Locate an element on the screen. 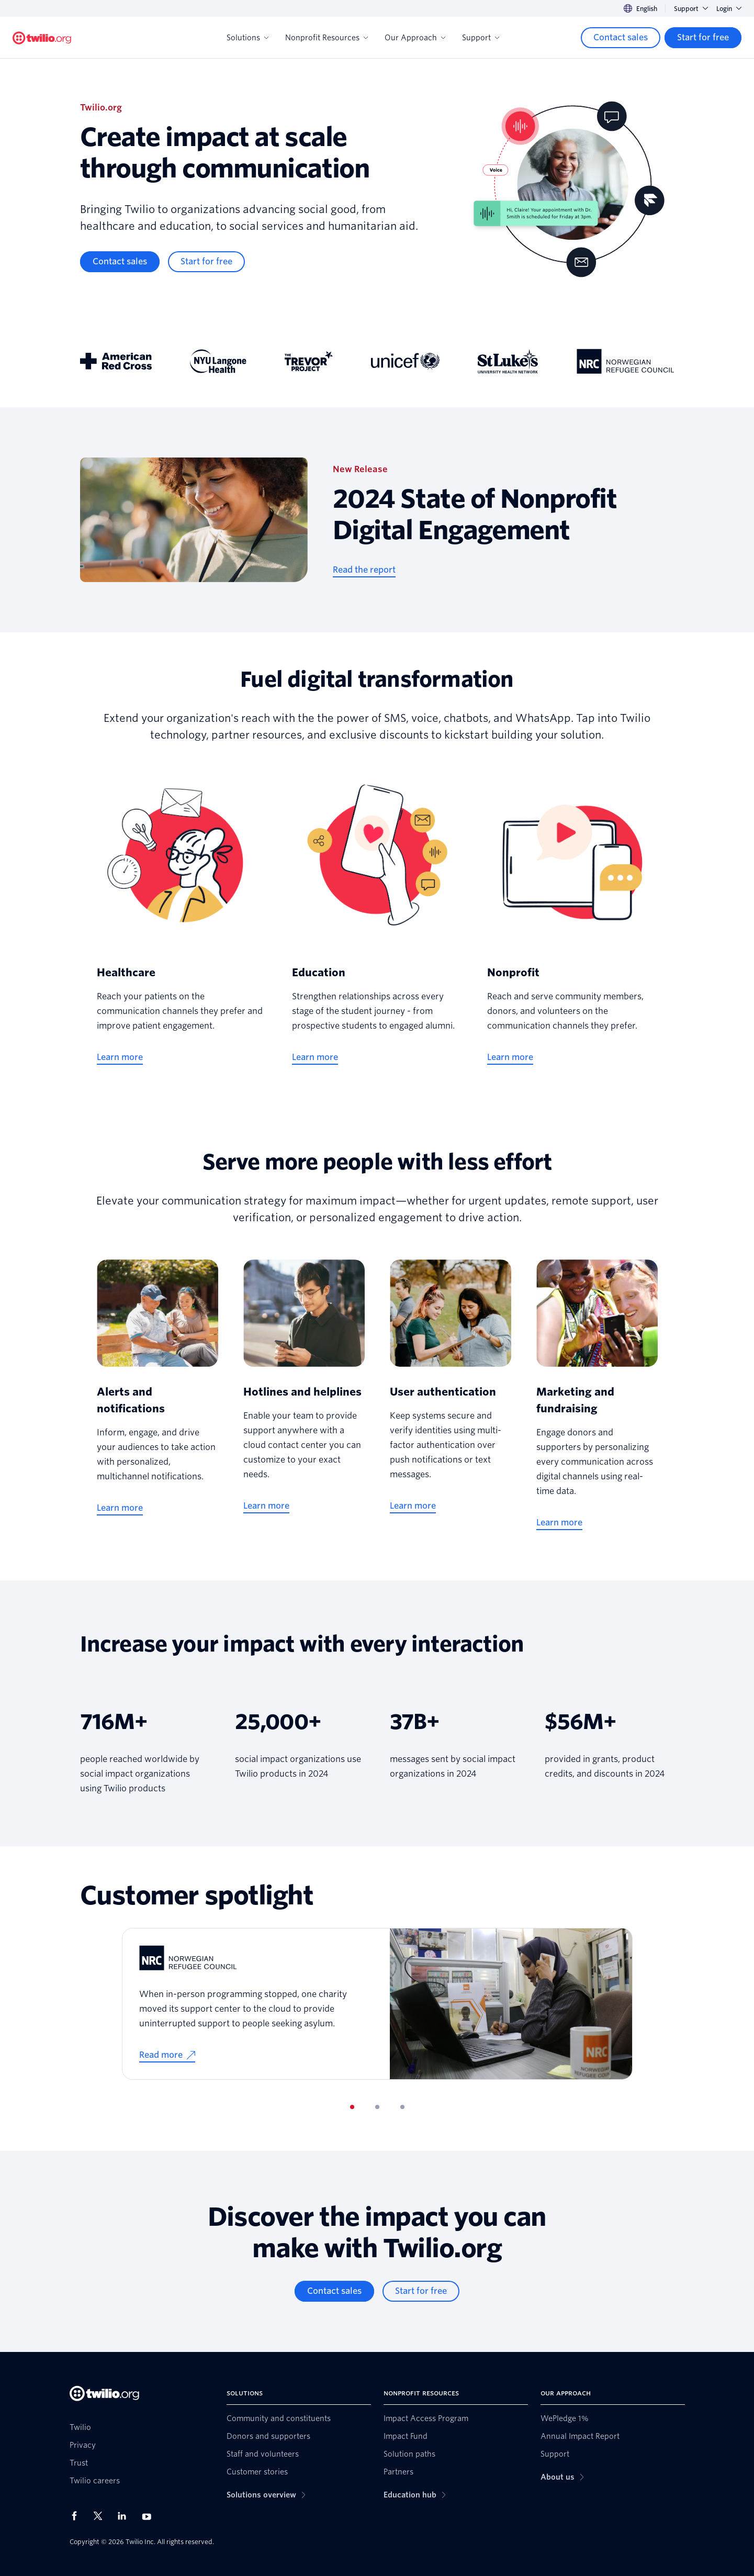  [Twilio on LinkedIn] is located at coordinates (125, 2515).